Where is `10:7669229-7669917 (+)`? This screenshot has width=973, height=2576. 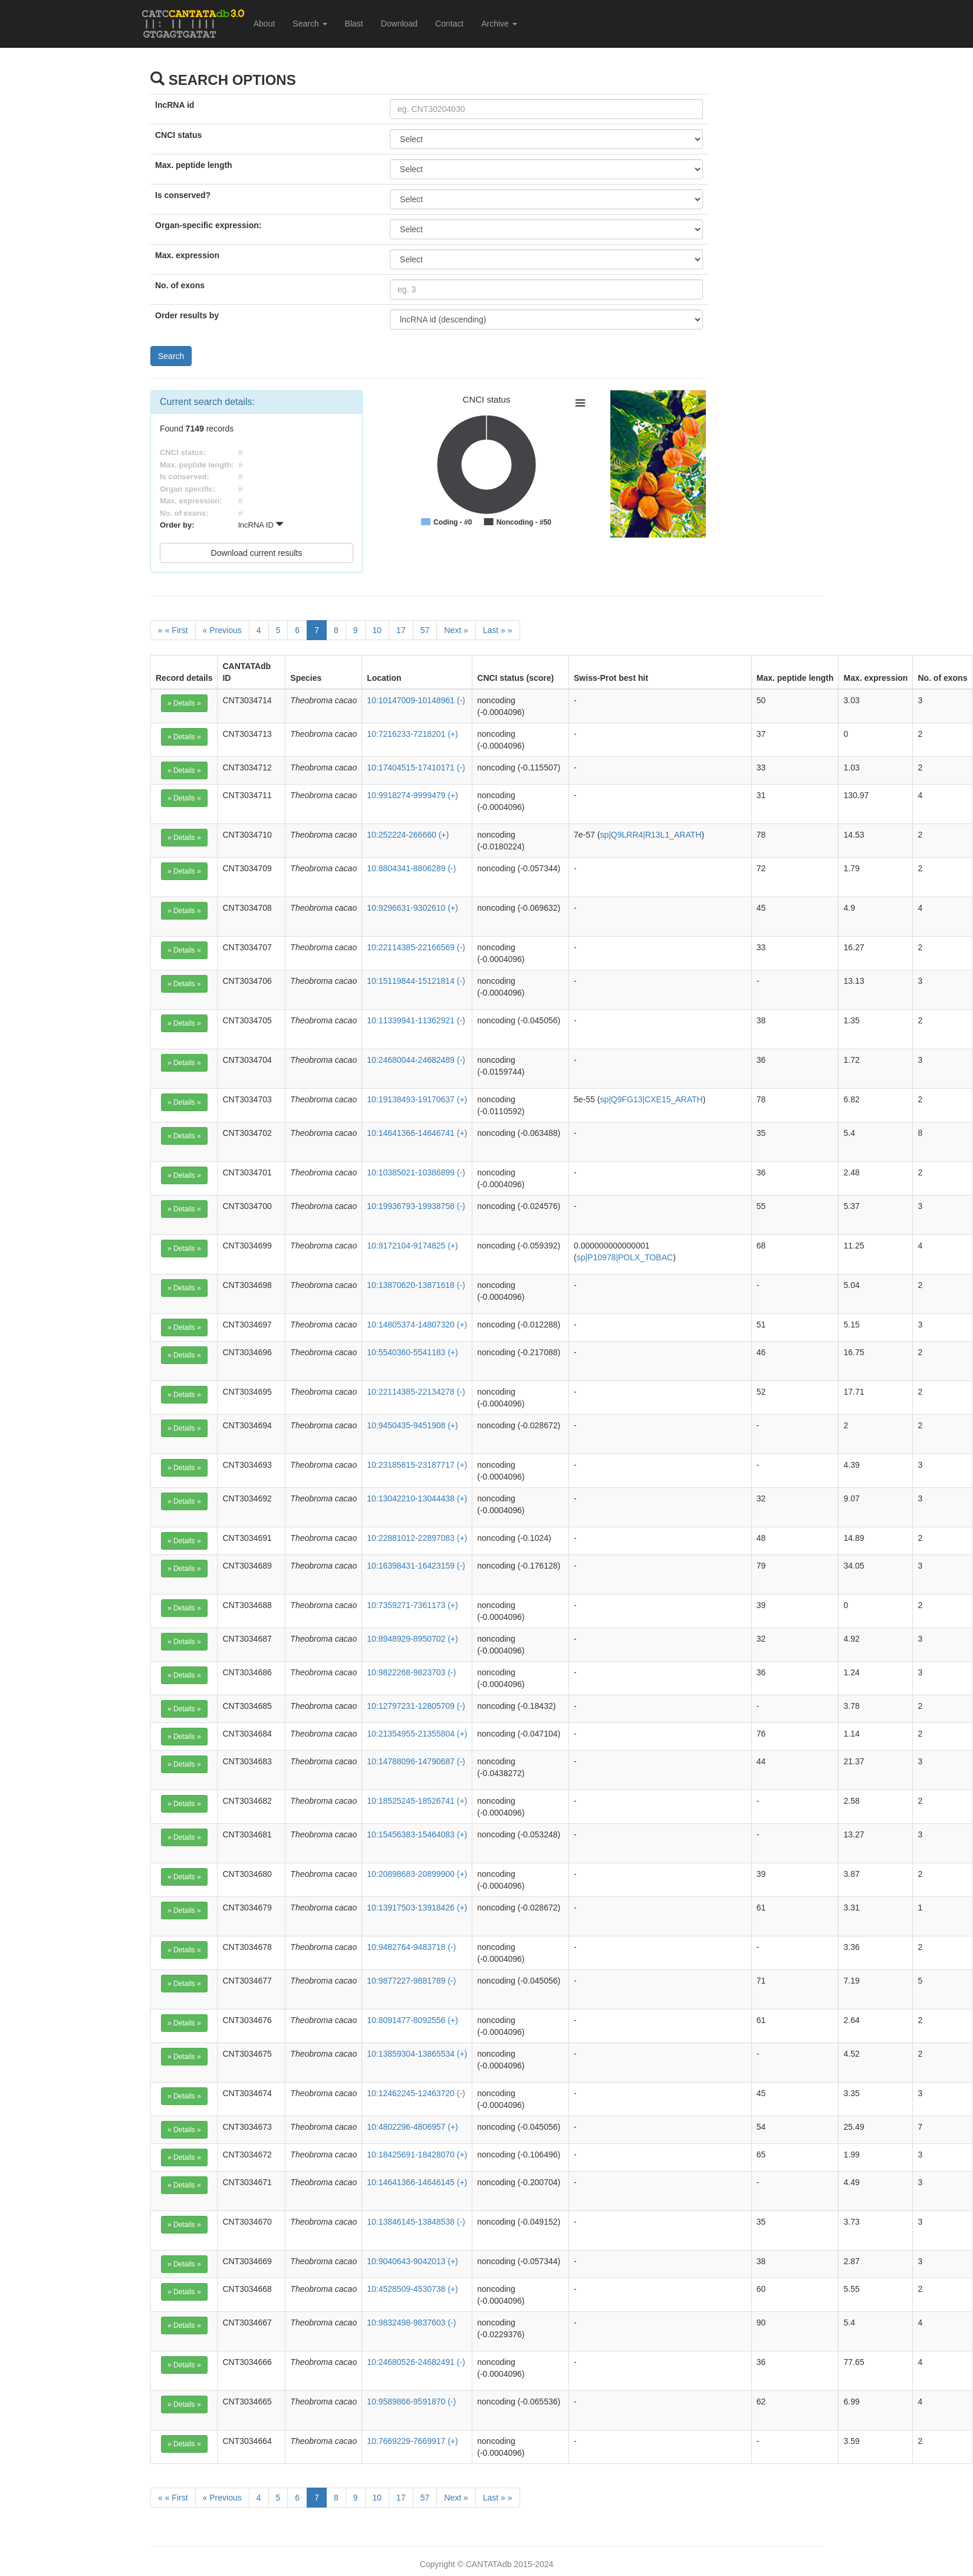
10:7669229-7669917 (+) is located at coordinates (412, 2441).